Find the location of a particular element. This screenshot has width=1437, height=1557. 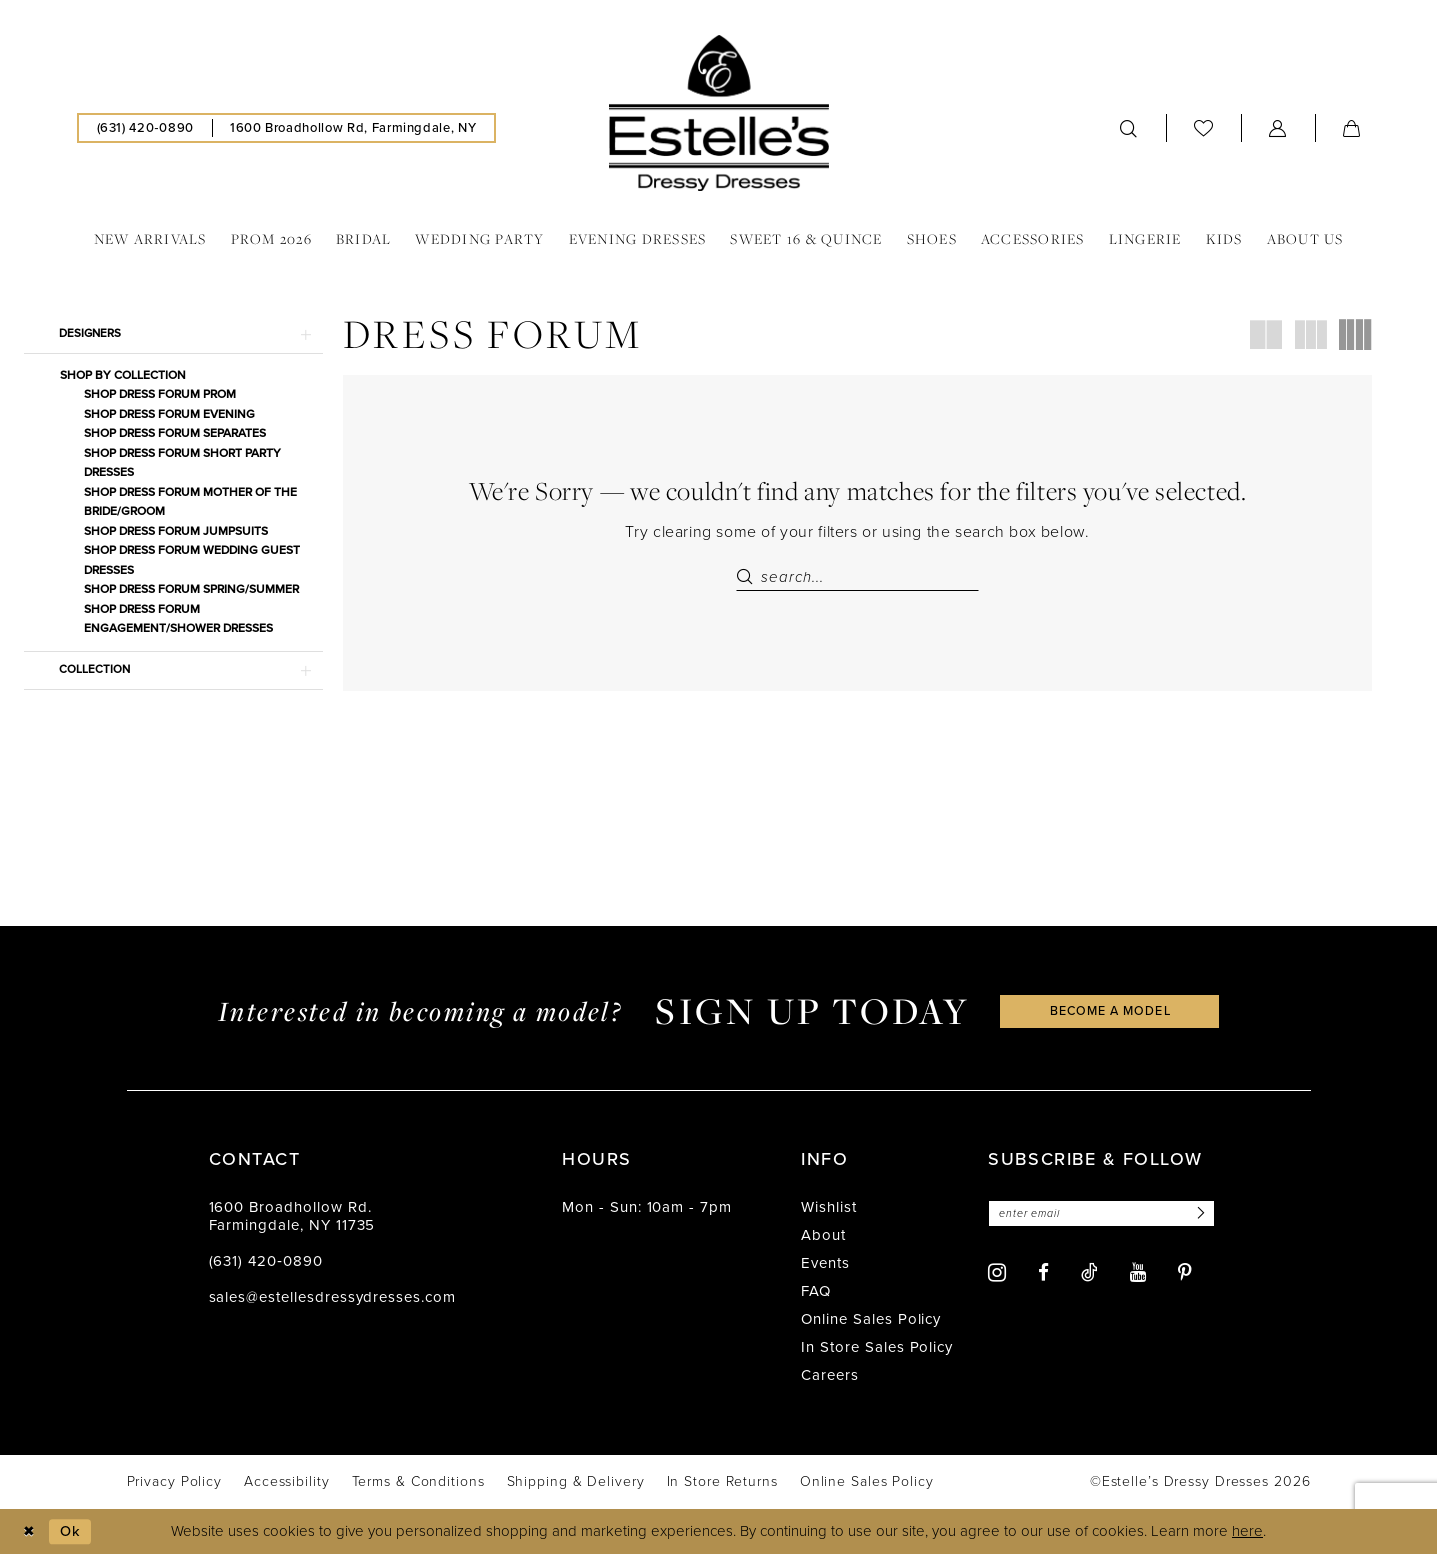

[Visit our Youtube - Opens in new tab] is located at coordinates (1138, 1276).